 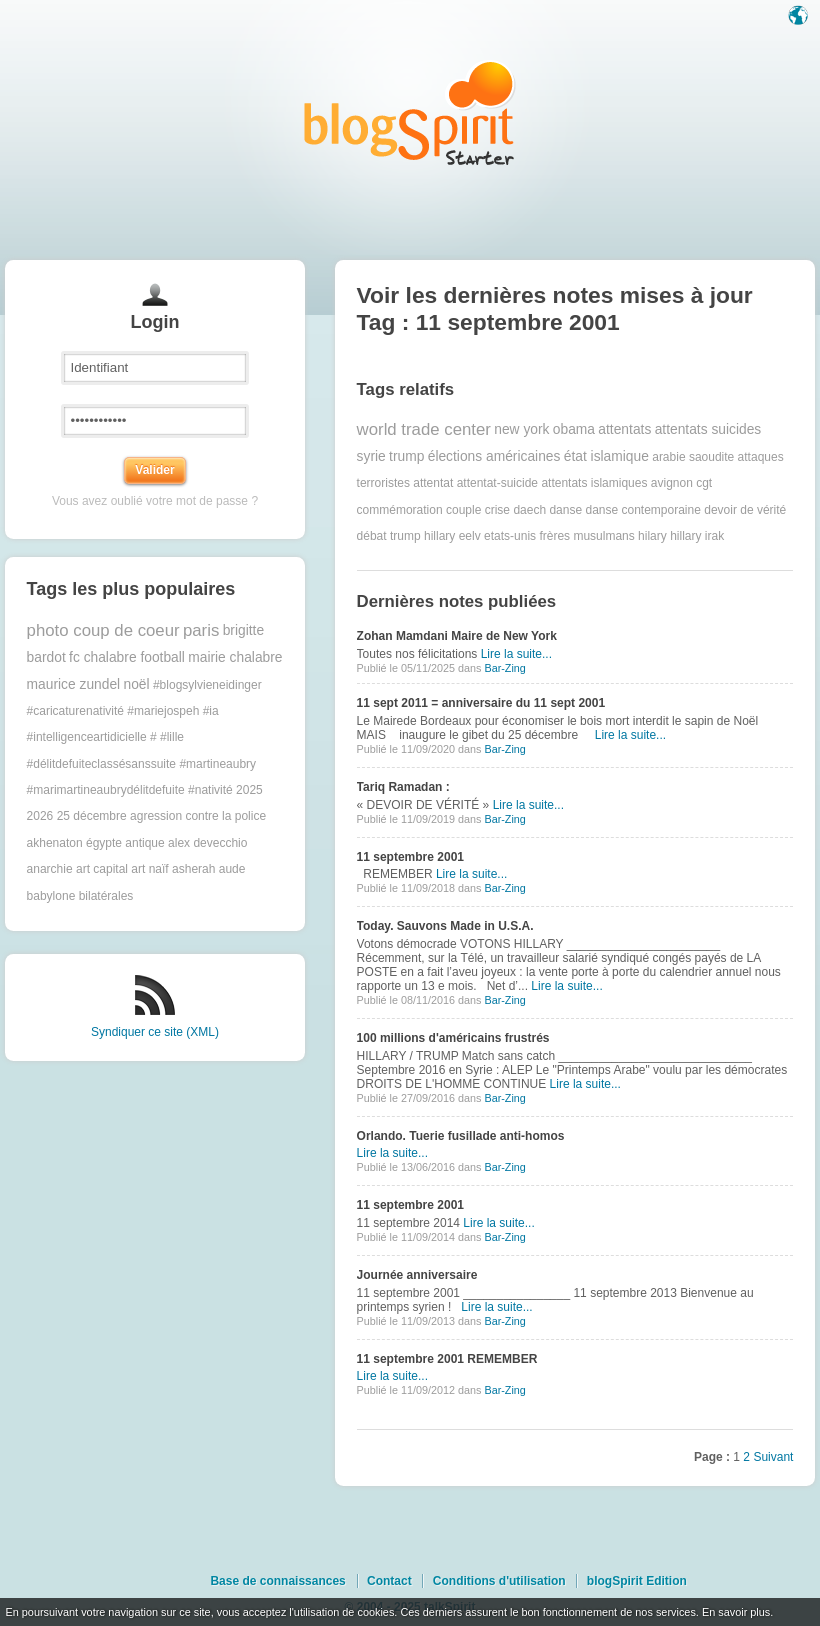 I want to click on syrie, so click(x=371, y=456).